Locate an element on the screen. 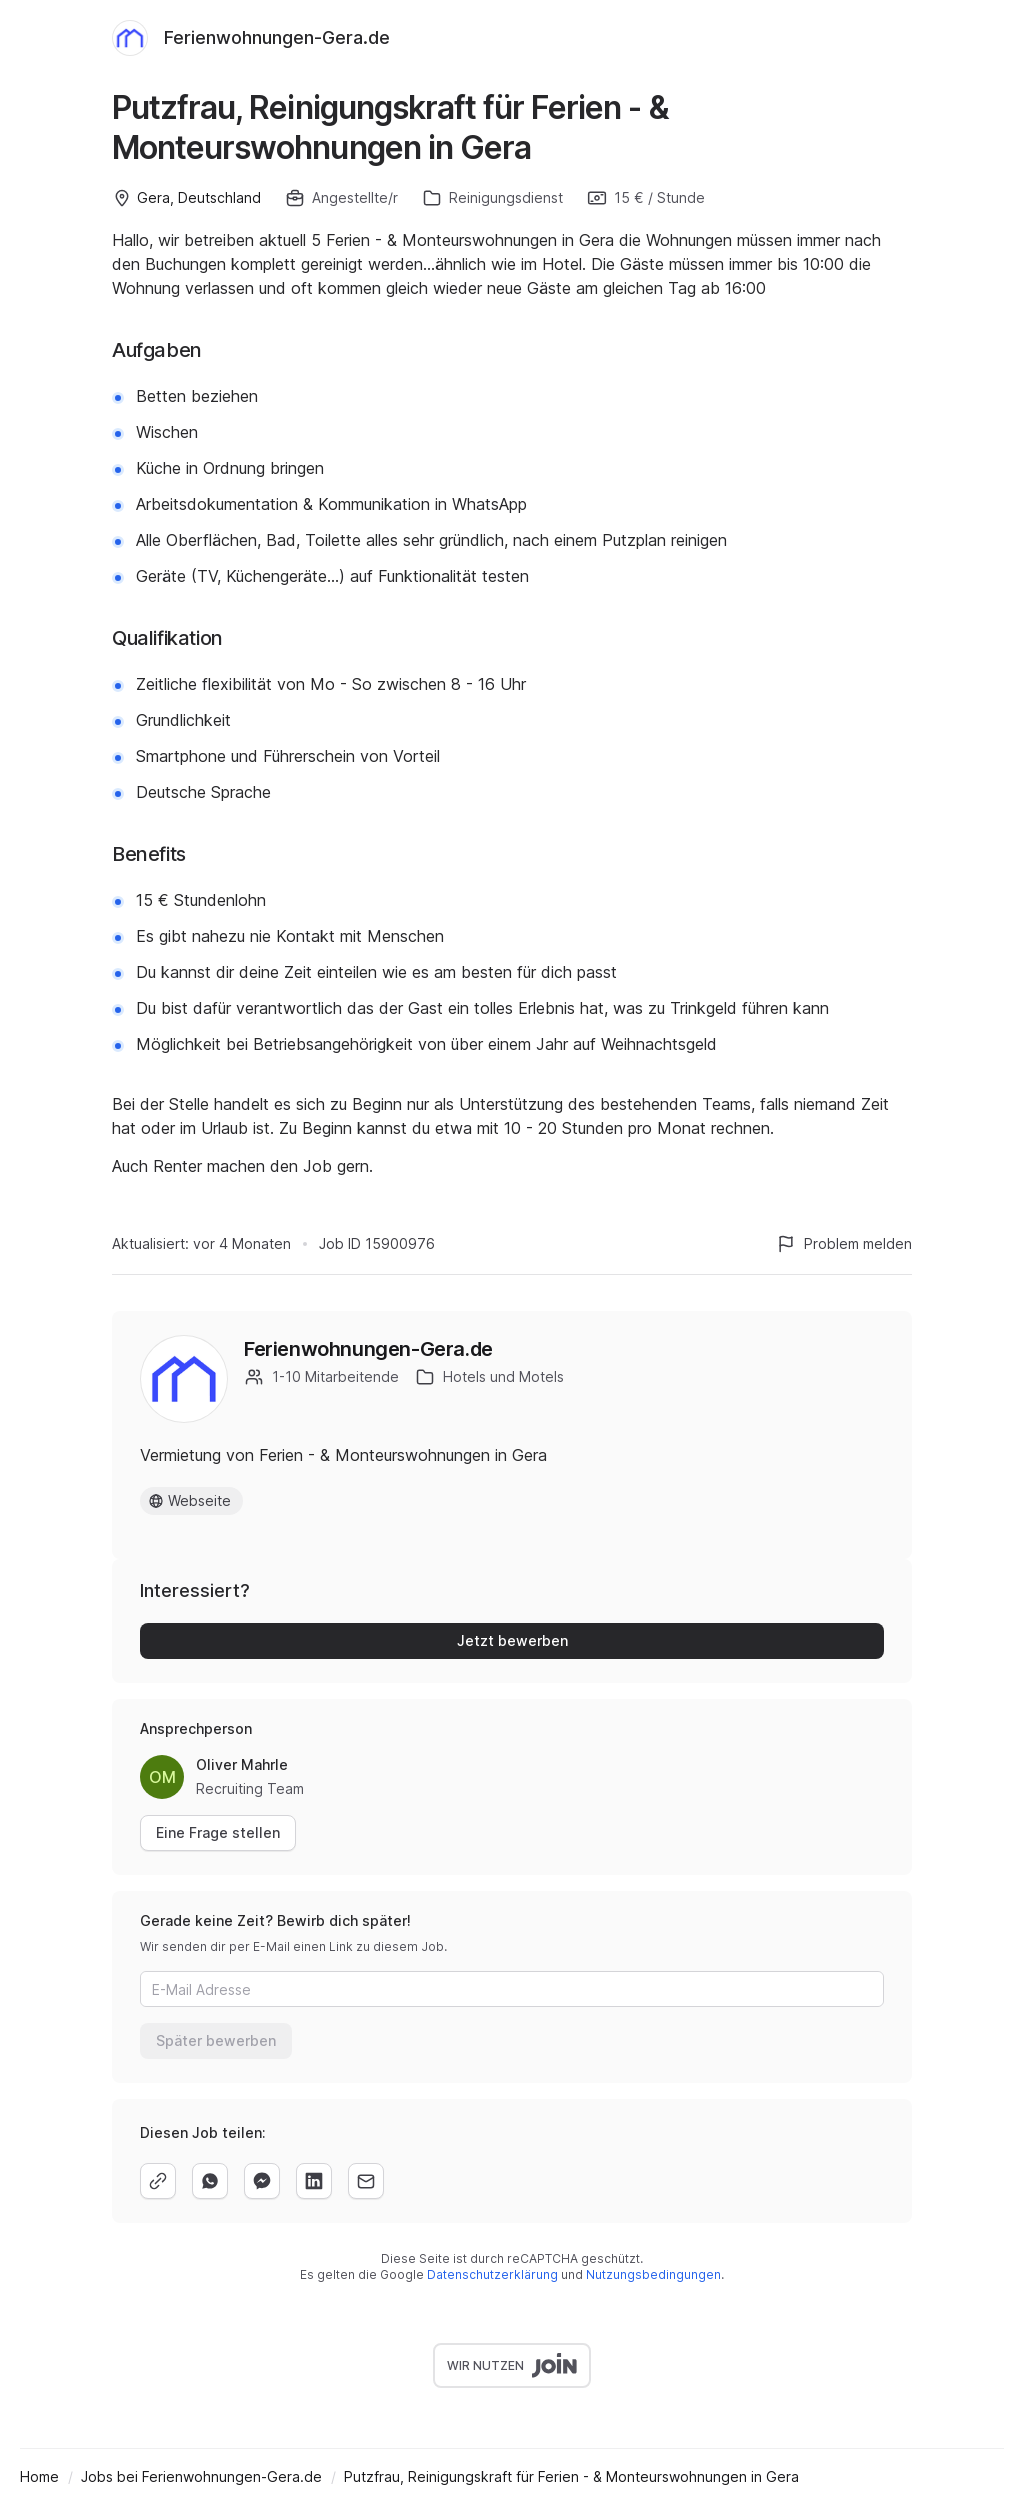 The height and width of the screenshot is (2505, 1024). Eine Frage stellen is located at coordinates (218, 1832).